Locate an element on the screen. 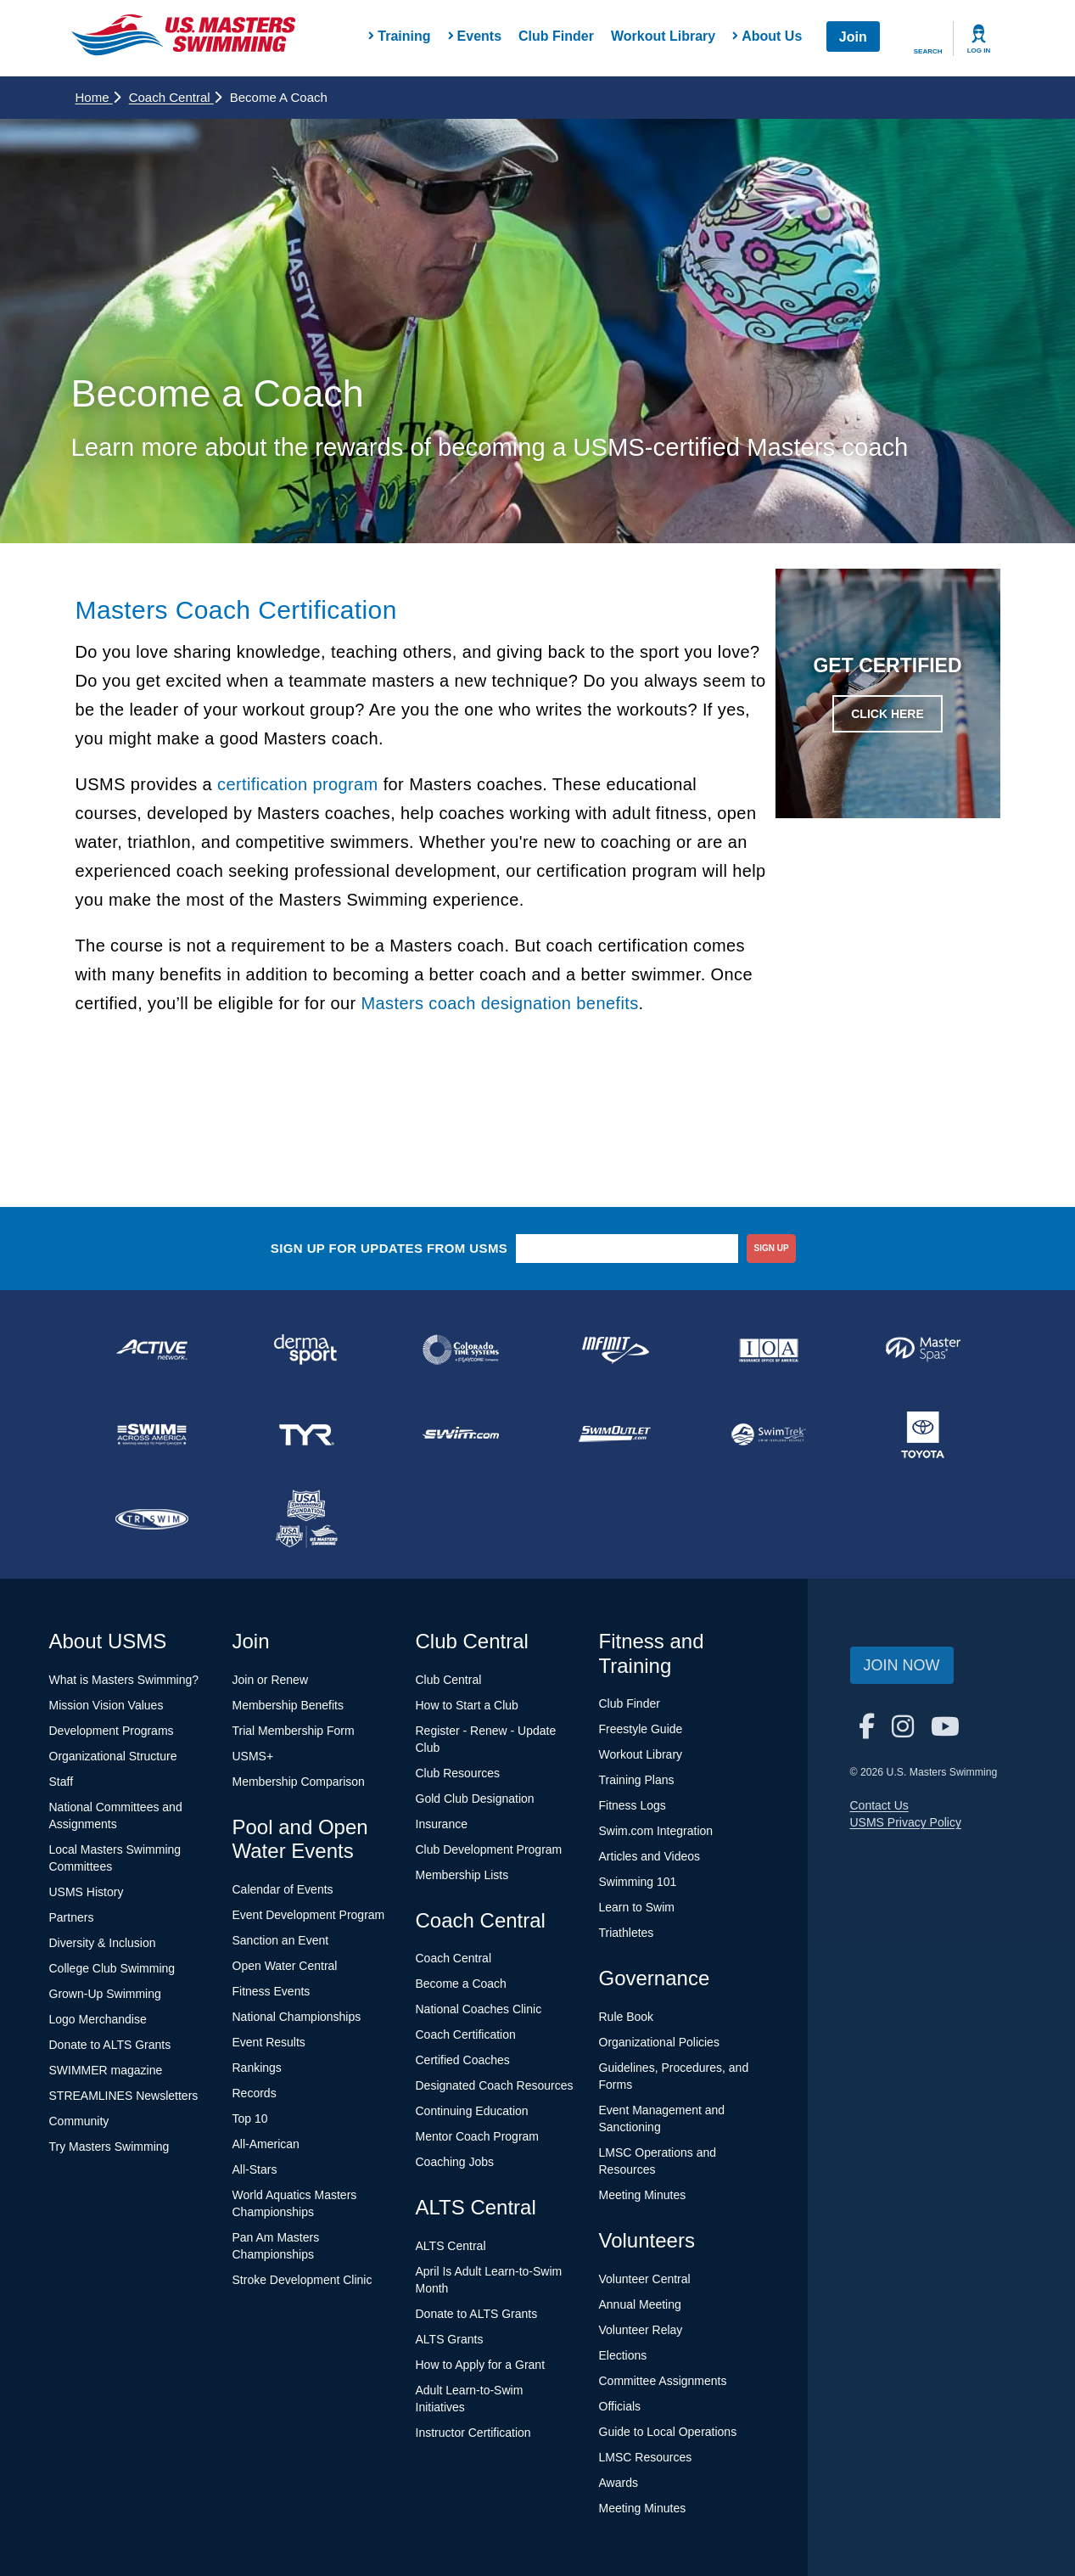 The image size is (1075, 2576). Swimming 101 is located at coordinates (638, 1882).